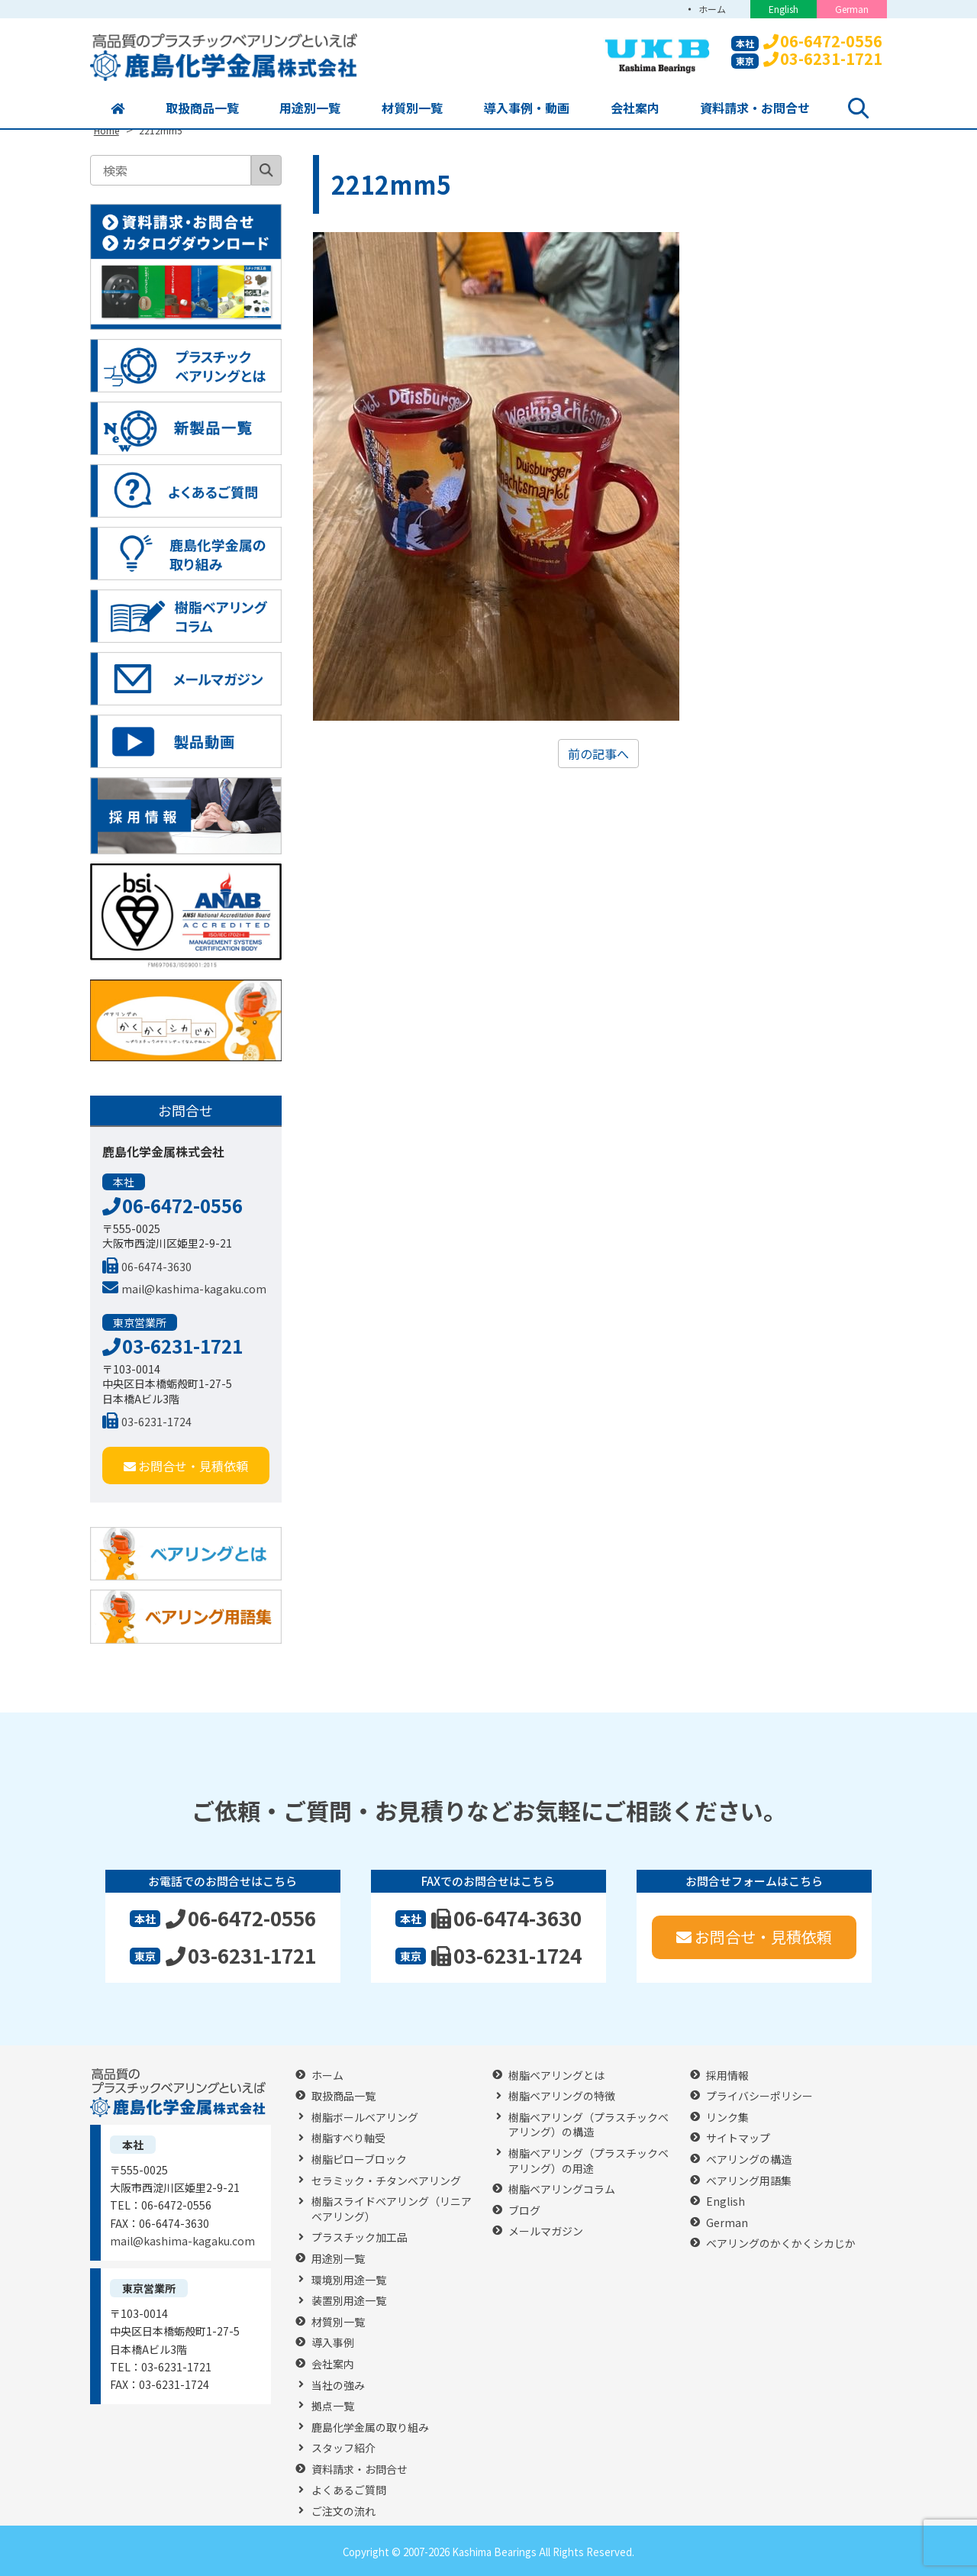  What do you see at coordinates (727, 2075) in the screenshot?
I see `採用情報` at bounding box center [727, 2075].